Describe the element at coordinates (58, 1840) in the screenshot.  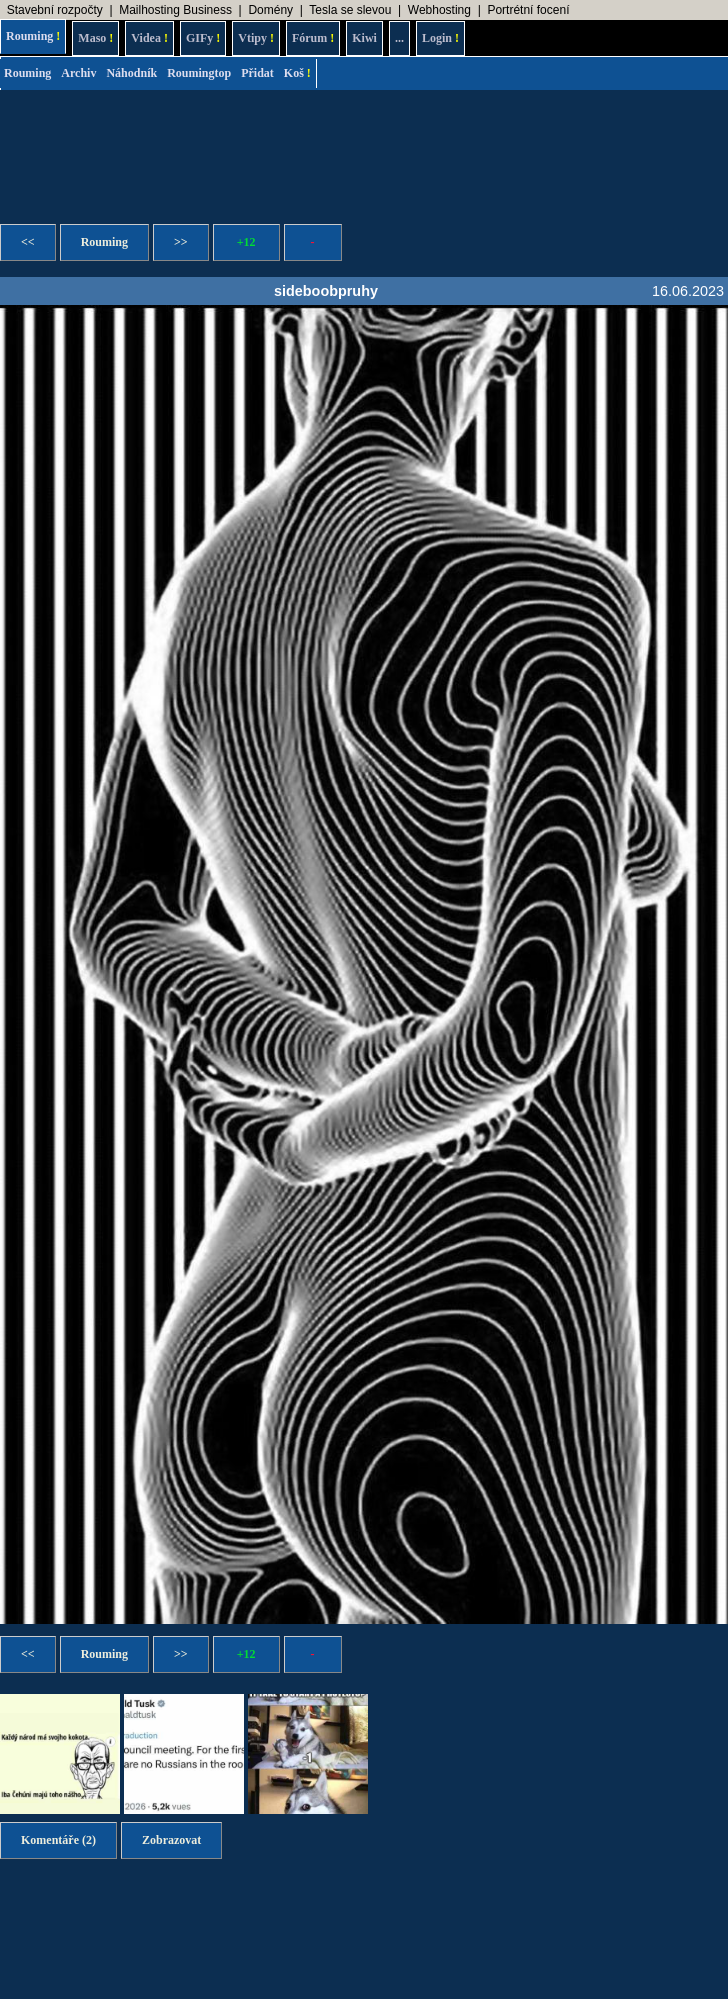
I see `Komentáře (2)` at that location.